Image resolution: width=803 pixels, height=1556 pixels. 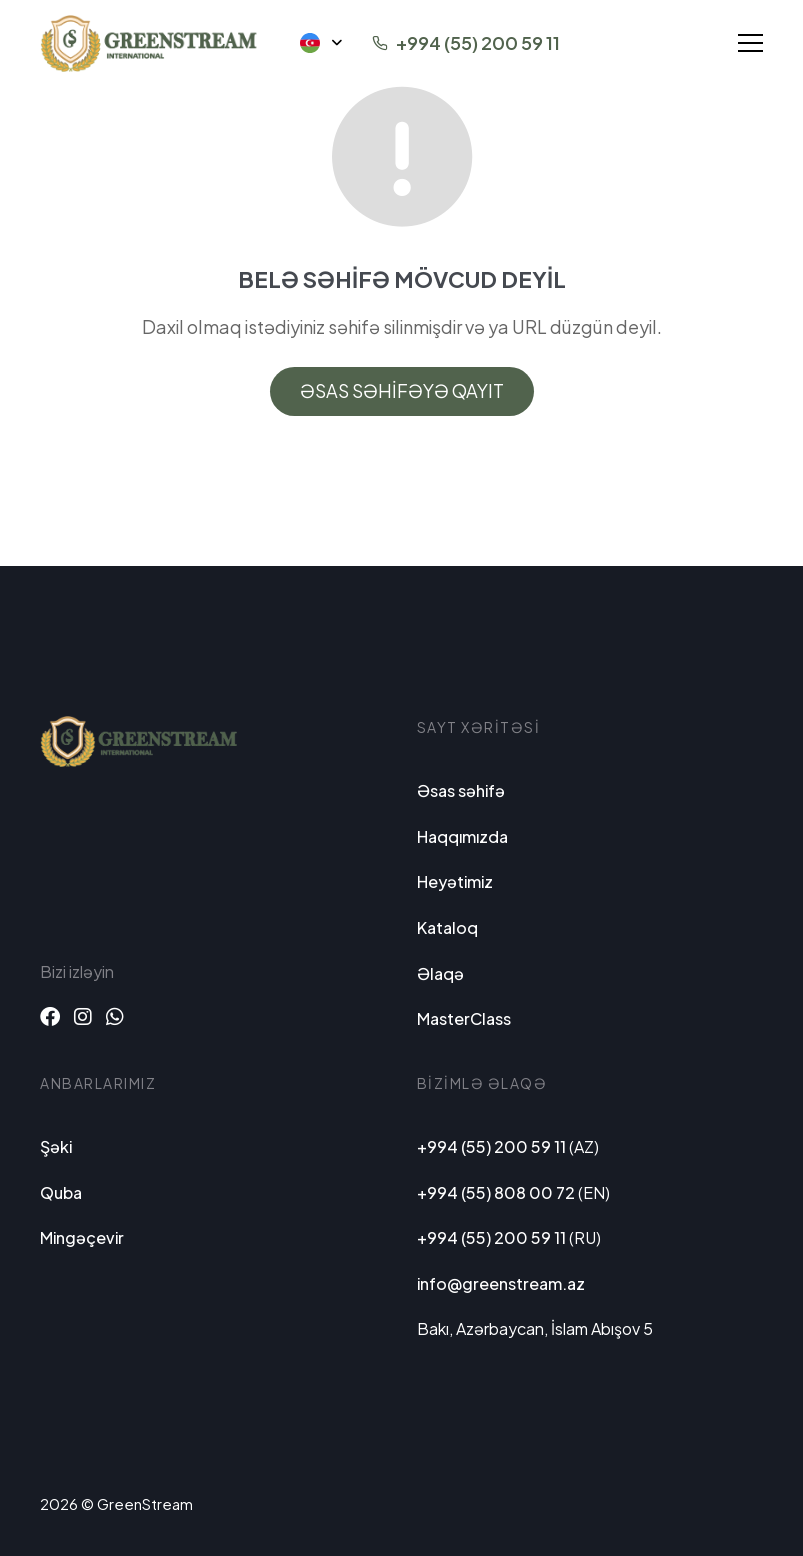 I want to click on Mingəçevir, so click(x=82, y=1237).